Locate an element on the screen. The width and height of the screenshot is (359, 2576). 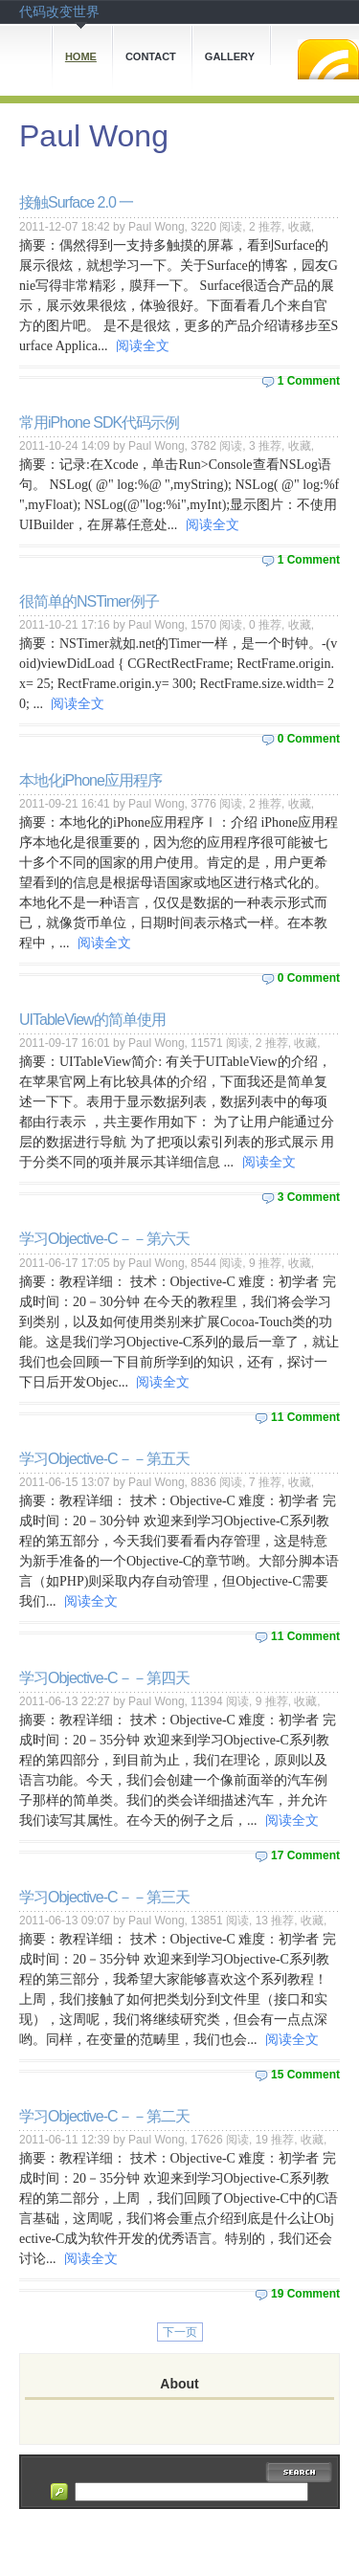
Gallery is located at coordinates (230, 56).